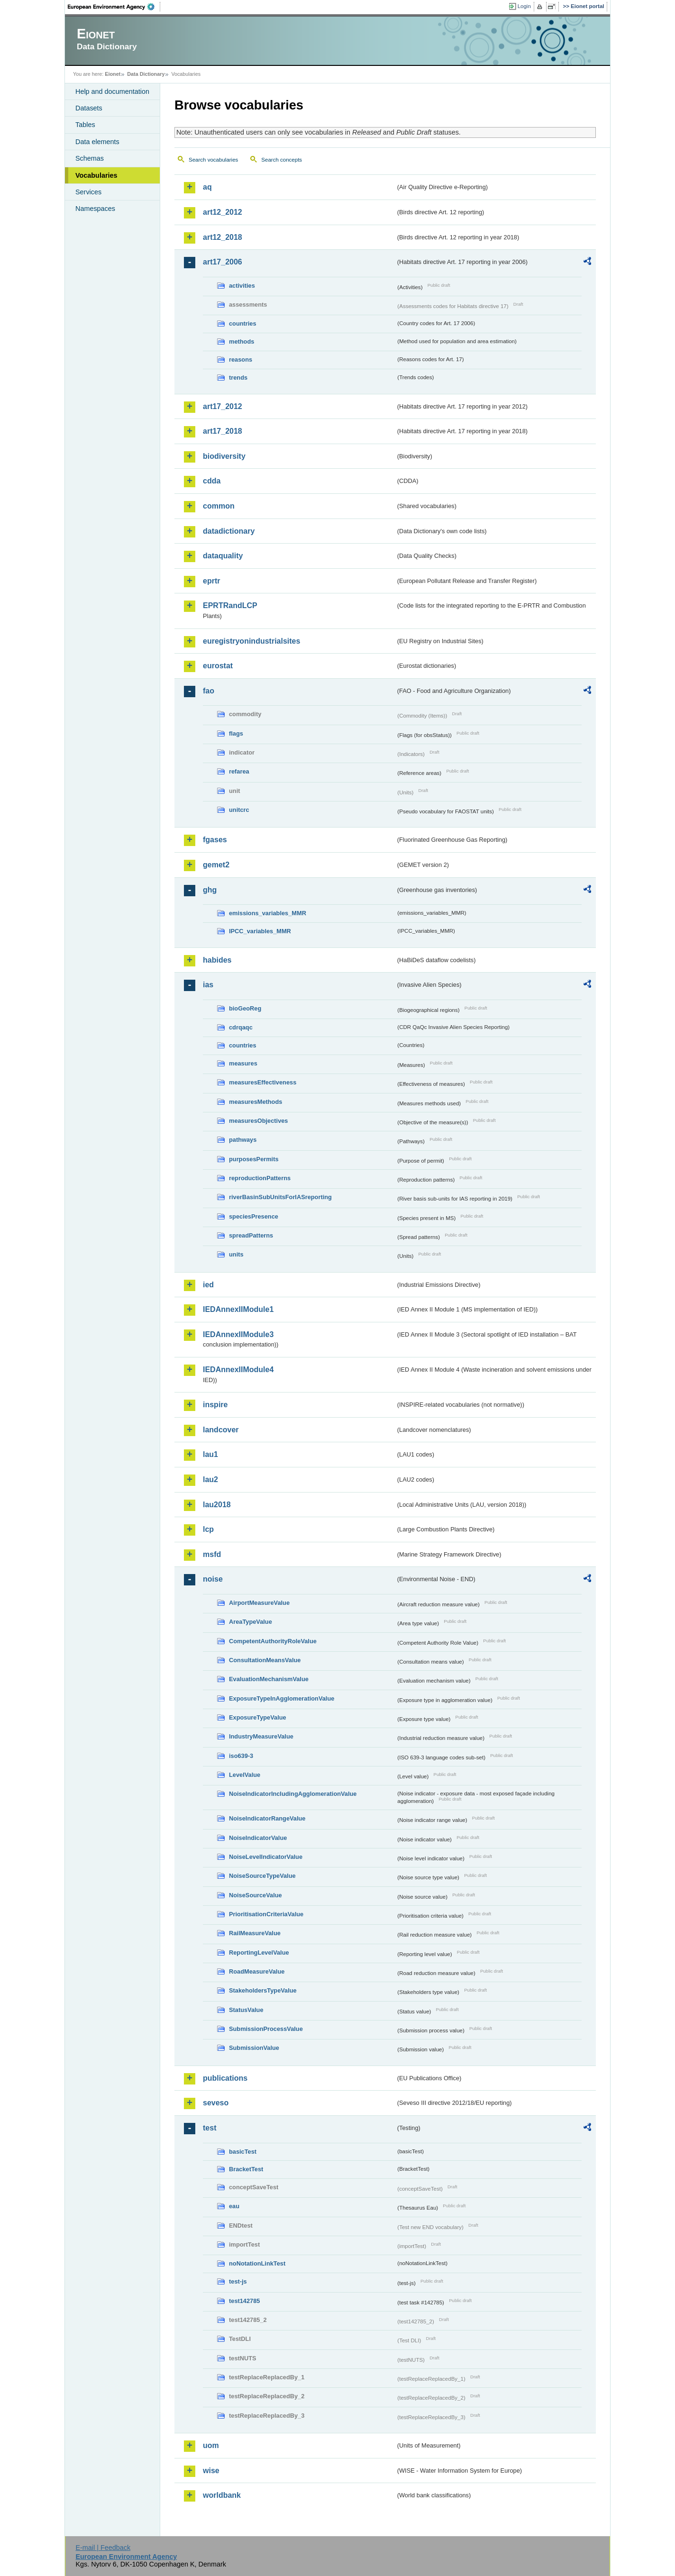 This screenshot has width=675, height=2576. I want to click on test-js, so click(238, 2281).